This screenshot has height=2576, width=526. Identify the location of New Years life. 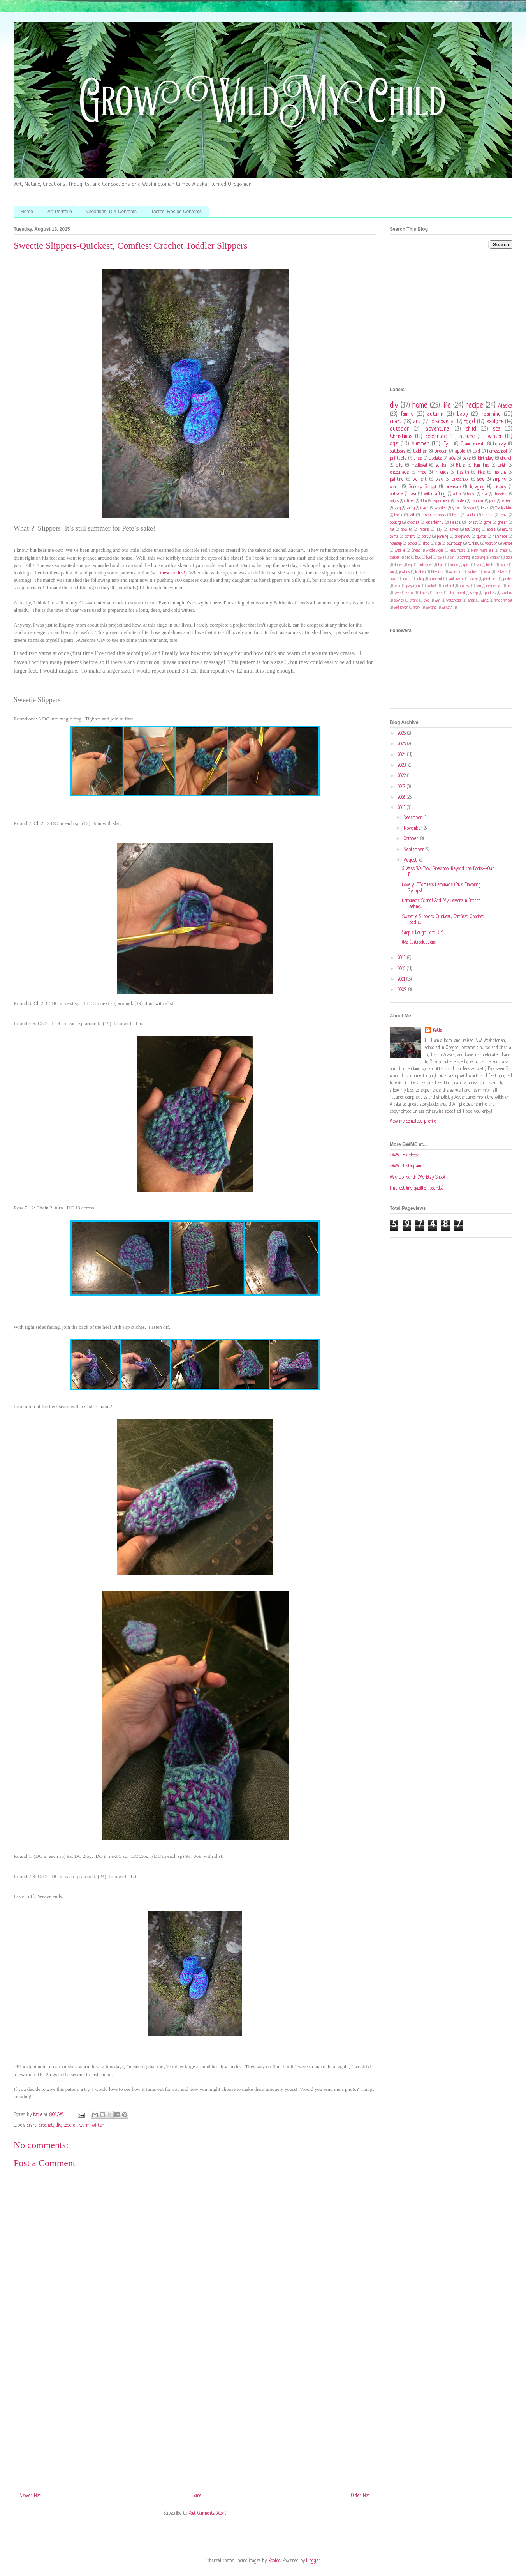
(482, 551).